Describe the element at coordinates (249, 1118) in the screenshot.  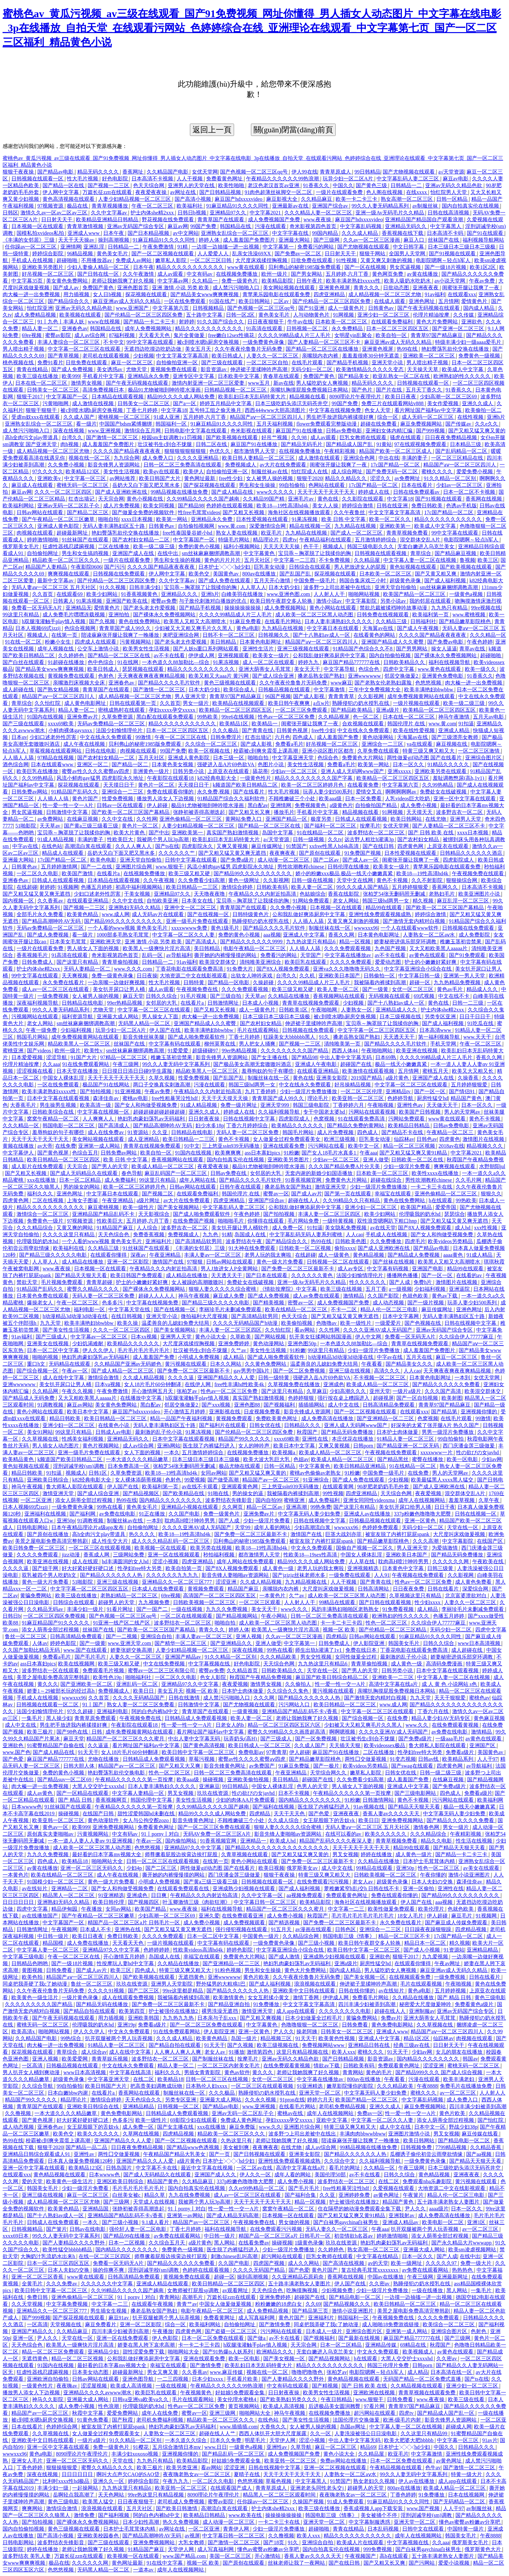
I see `日韩在线视频中文字幕` at that location.